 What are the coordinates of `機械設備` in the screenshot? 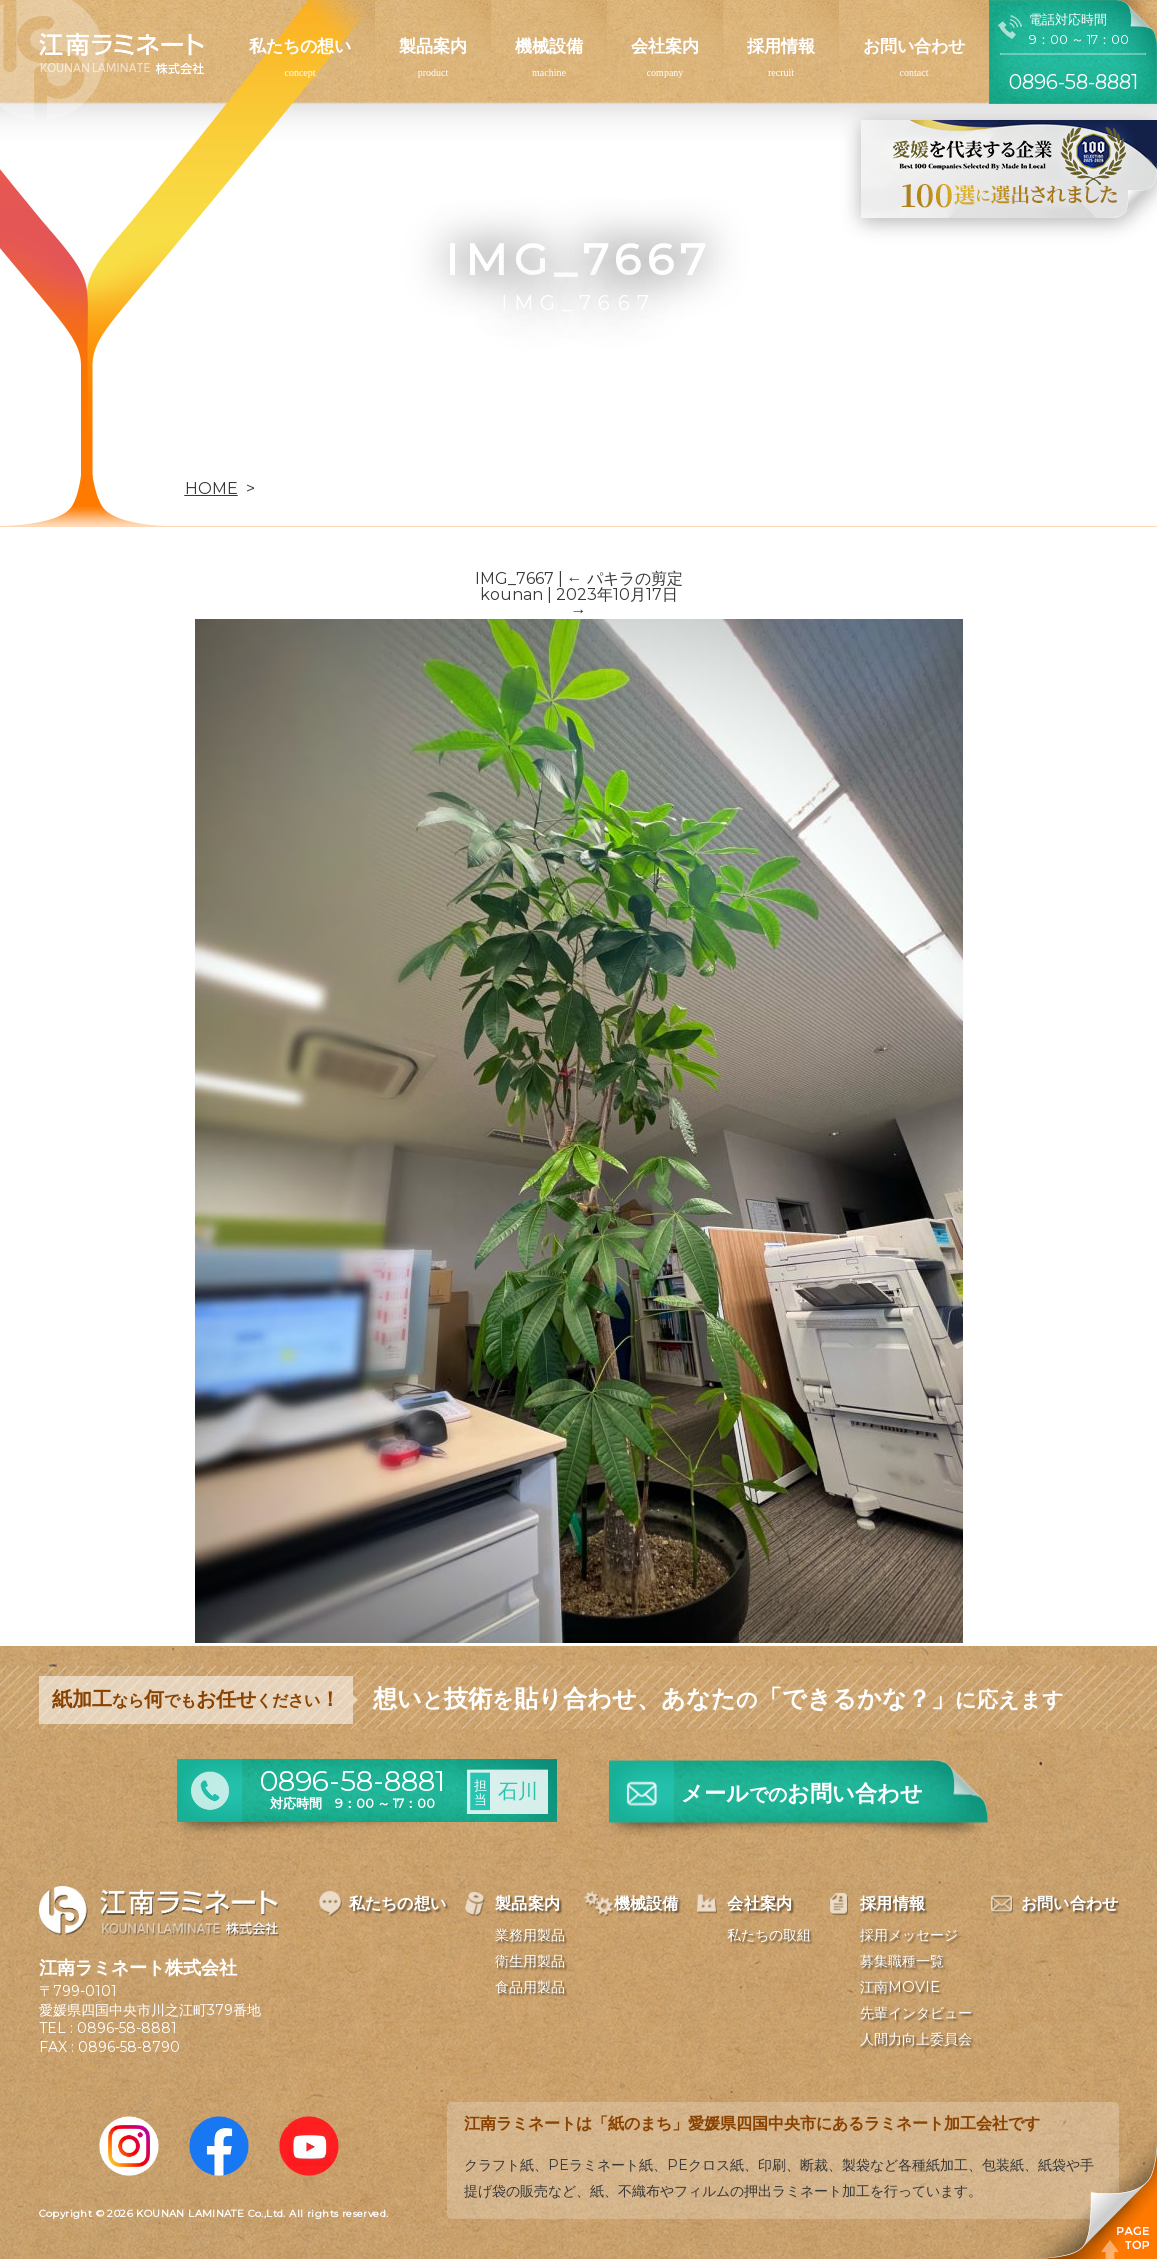 It's located at (549, 46).